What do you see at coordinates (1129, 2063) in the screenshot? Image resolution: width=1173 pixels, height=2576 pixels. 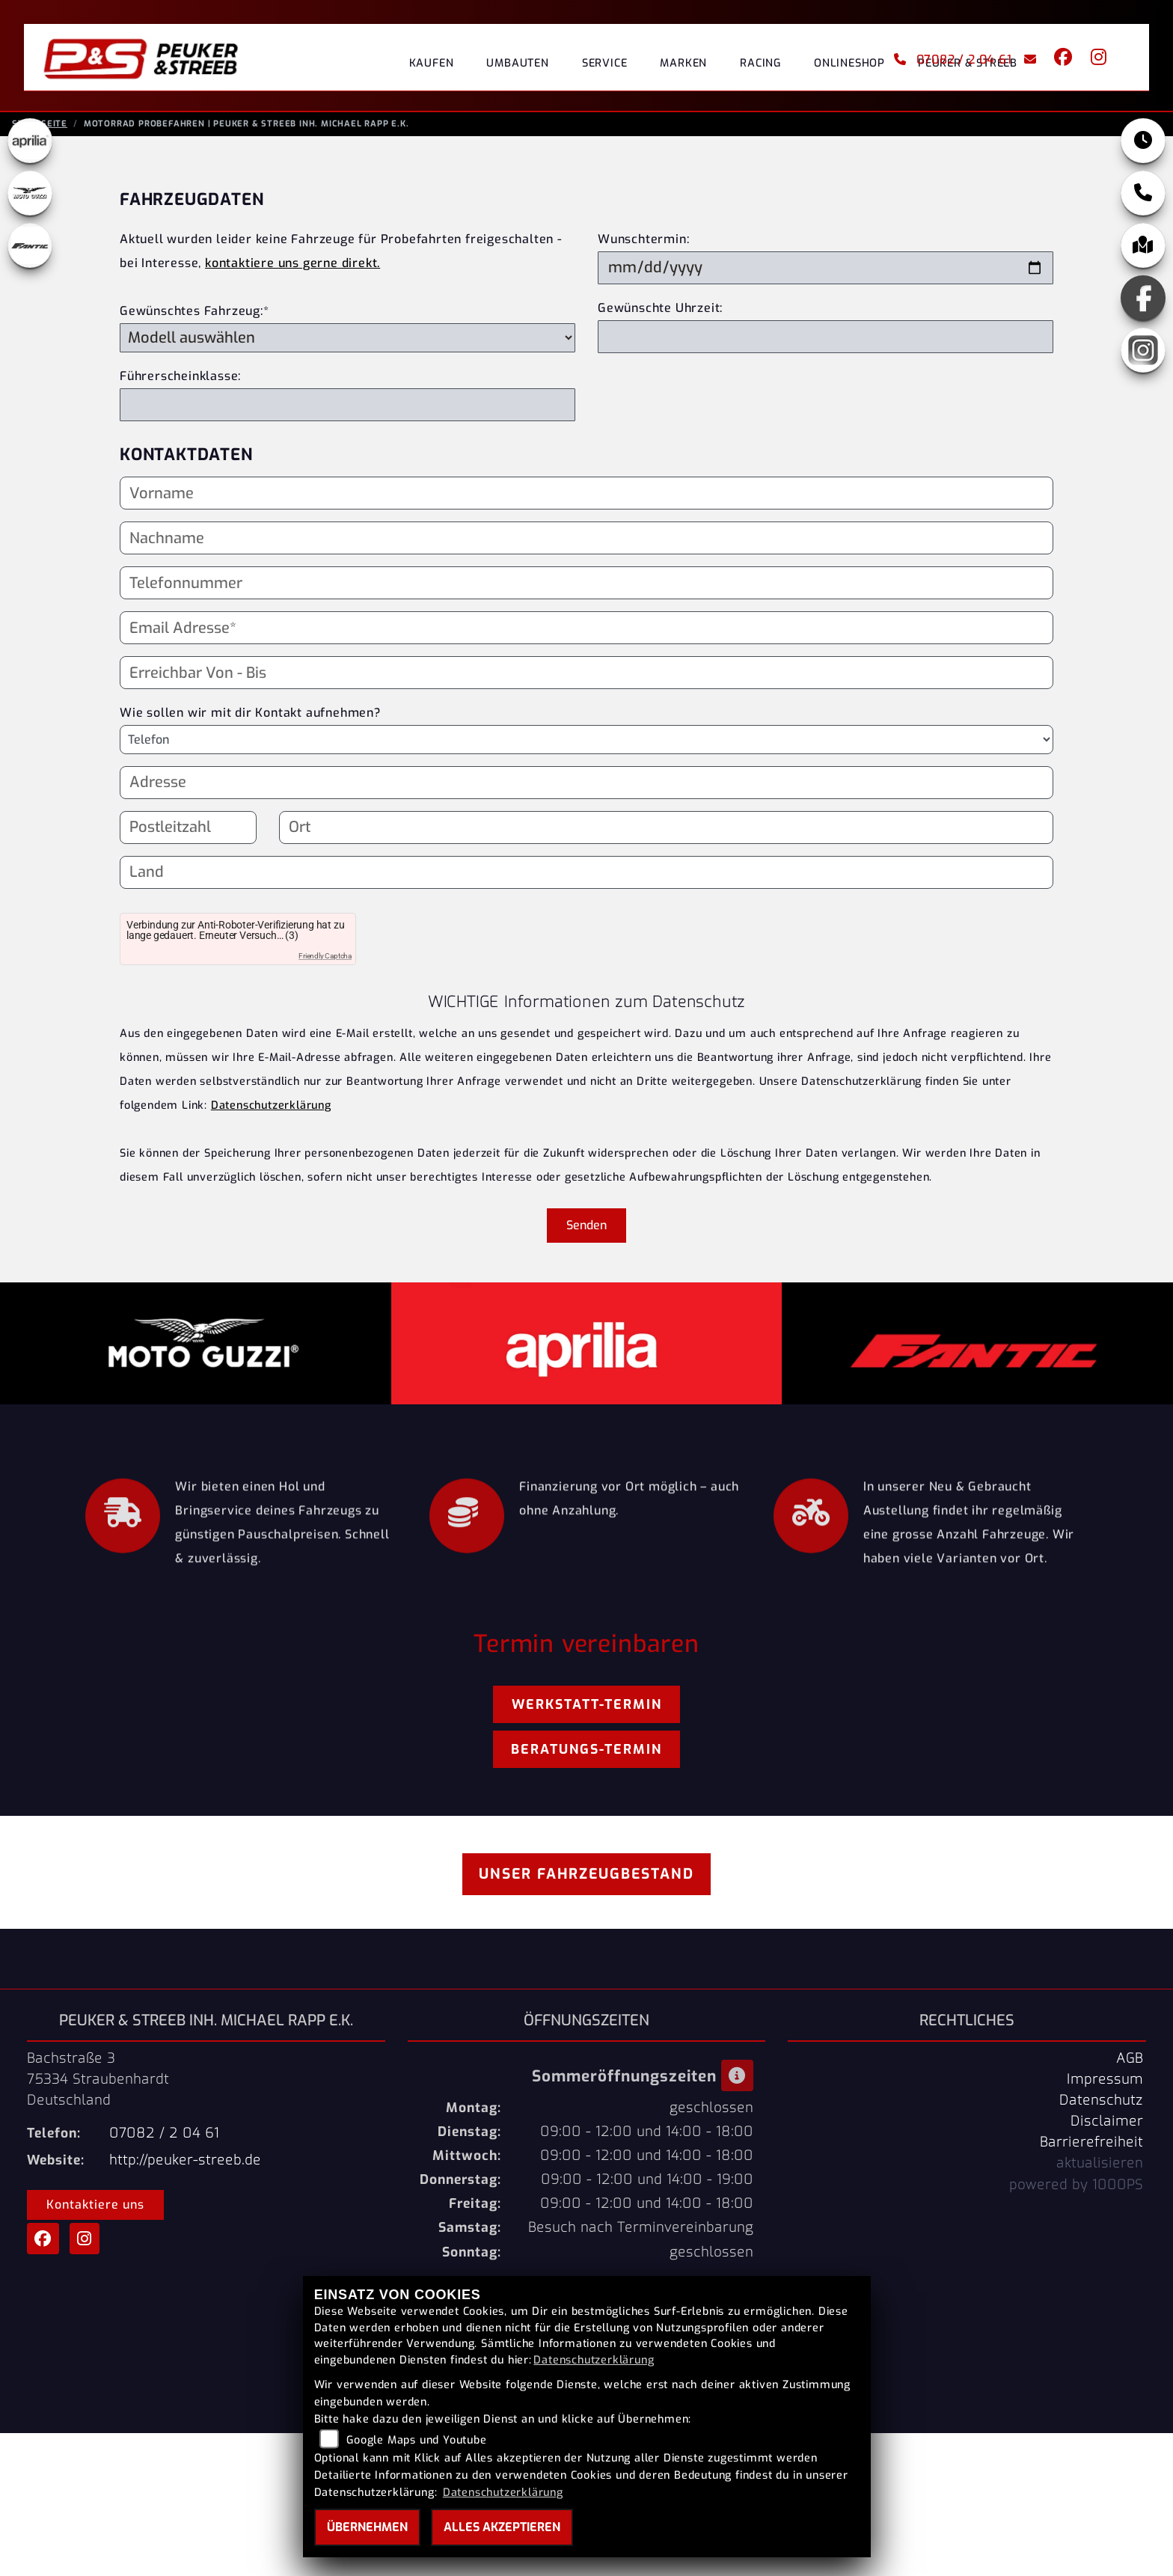 I see `AGB` at bounding box center [1129, 2063].